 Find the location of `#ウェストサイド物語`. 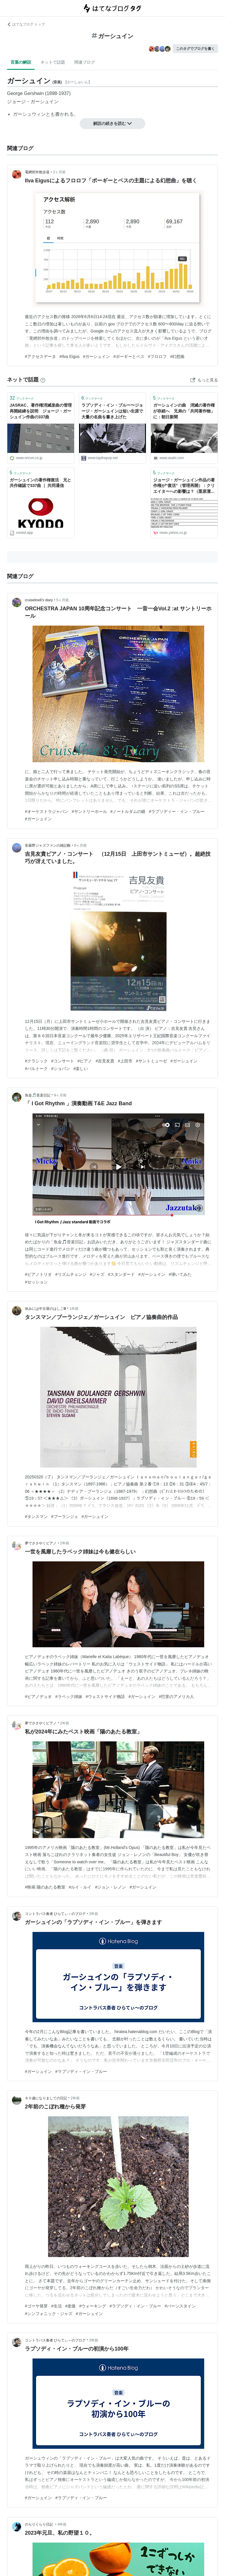

#ウェストサイド物語 is located at coordinates (105, 1696).